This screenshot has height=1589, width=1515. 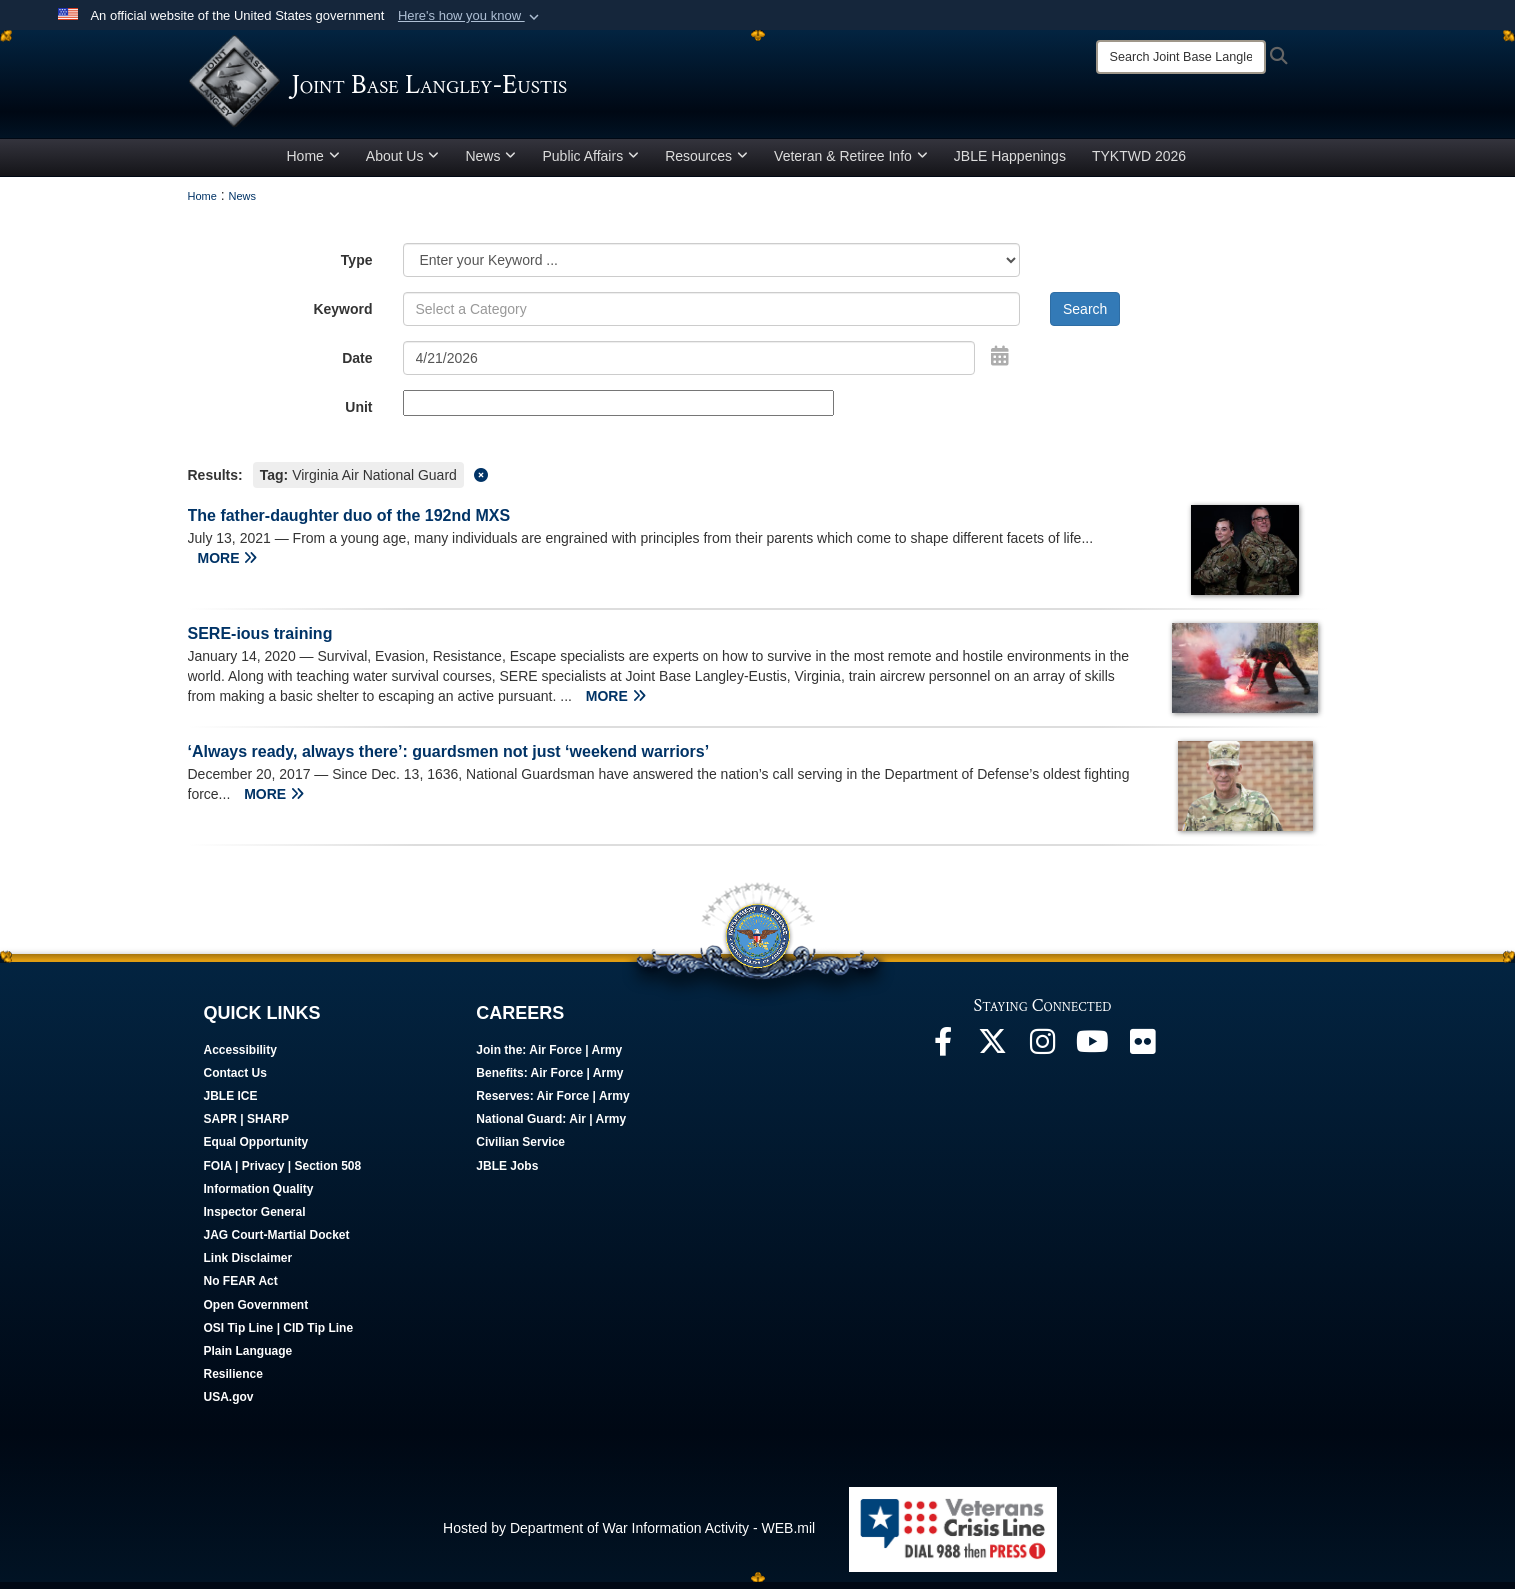 What do you see at coordinates (357, 365) in the screenshot?
I see `Date` at bounding box center [357, 365].